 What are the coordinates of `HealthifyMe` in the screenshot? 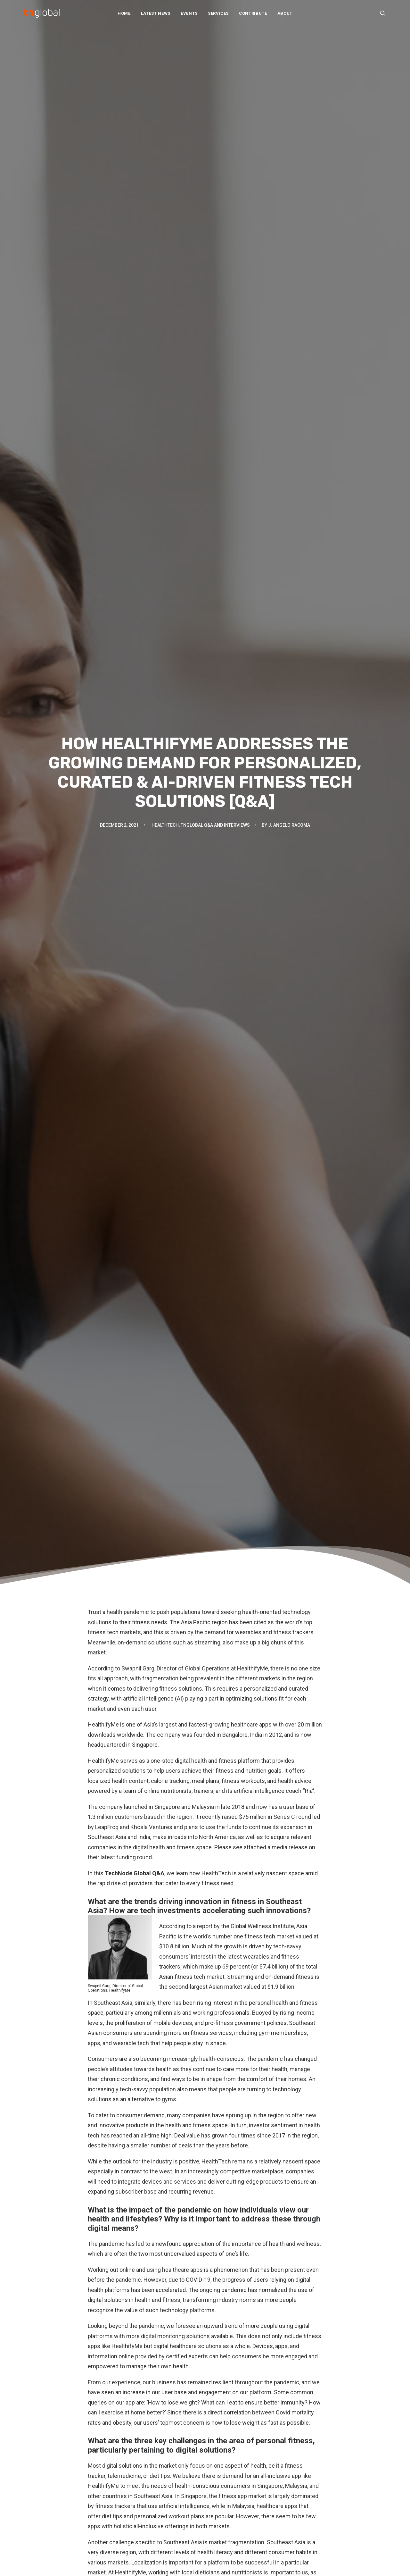 It's located at (102, 2278).